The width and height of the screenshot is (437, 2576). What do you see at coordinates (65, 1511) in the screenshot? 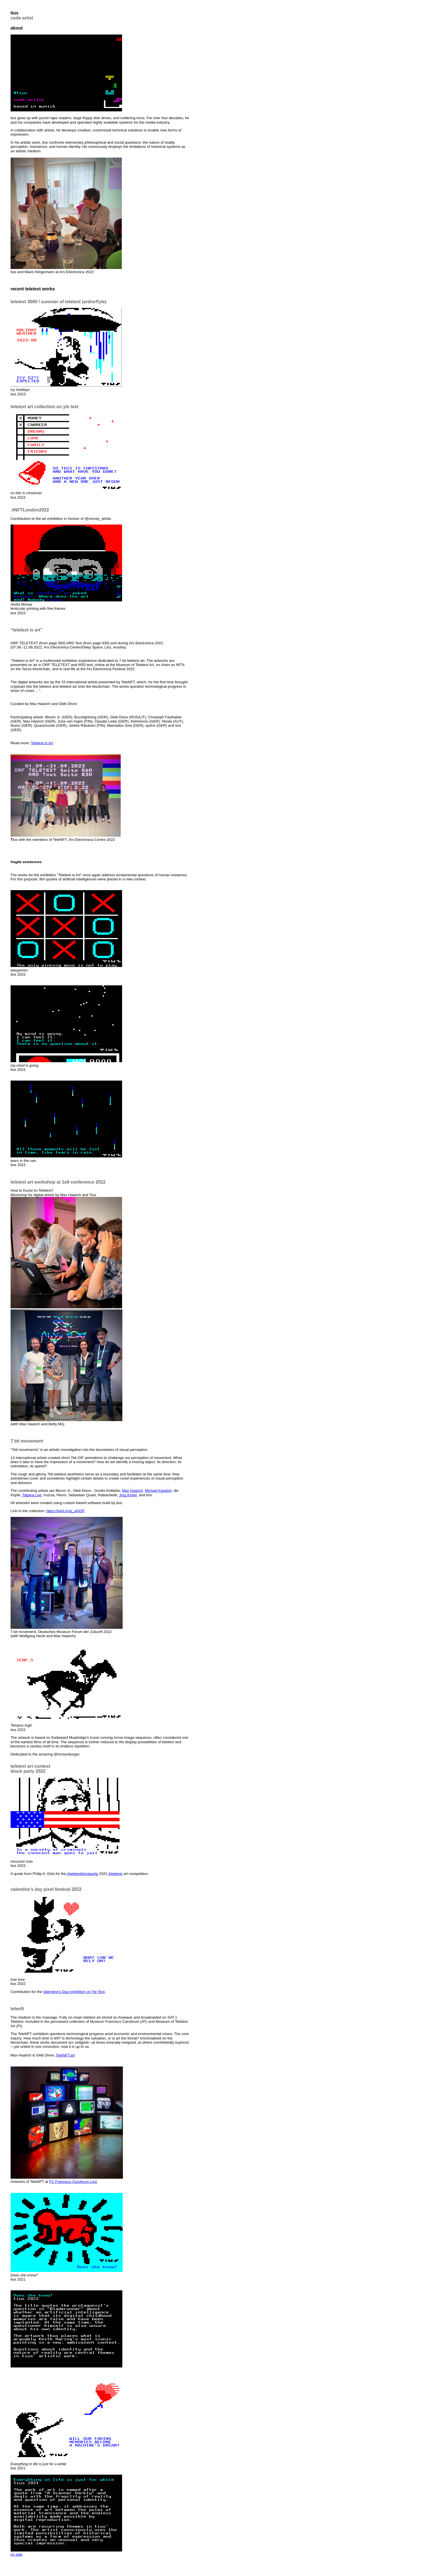
I see `https://lnkd.in/ej_uKk5F` at bounding box center [65, 1511].